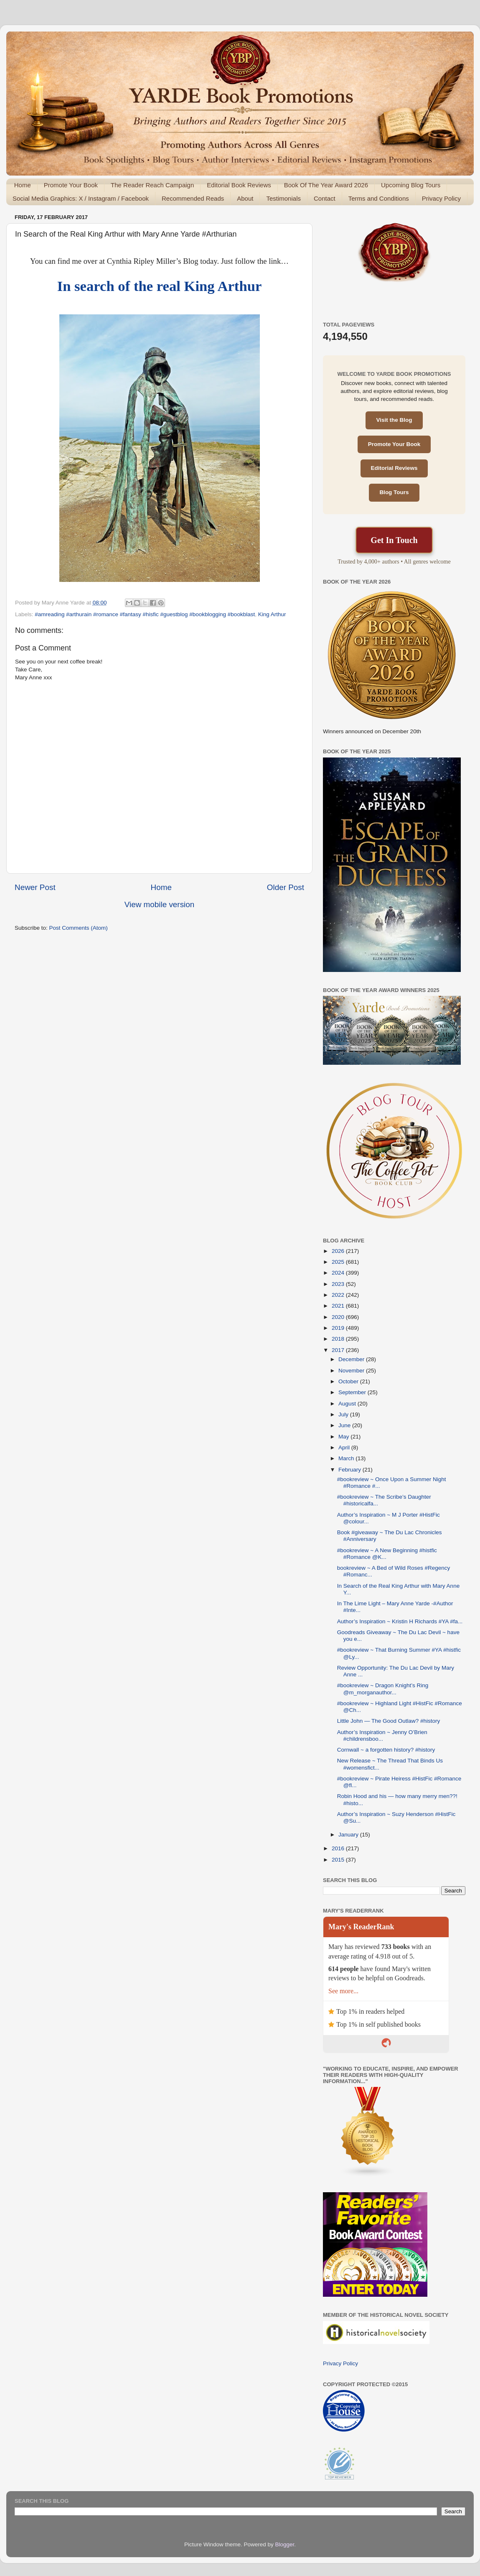 This screenshot has width=480, height=2576. Describe the element at coordinates (352, 1359) in the screenshot. I see `December` at that location.